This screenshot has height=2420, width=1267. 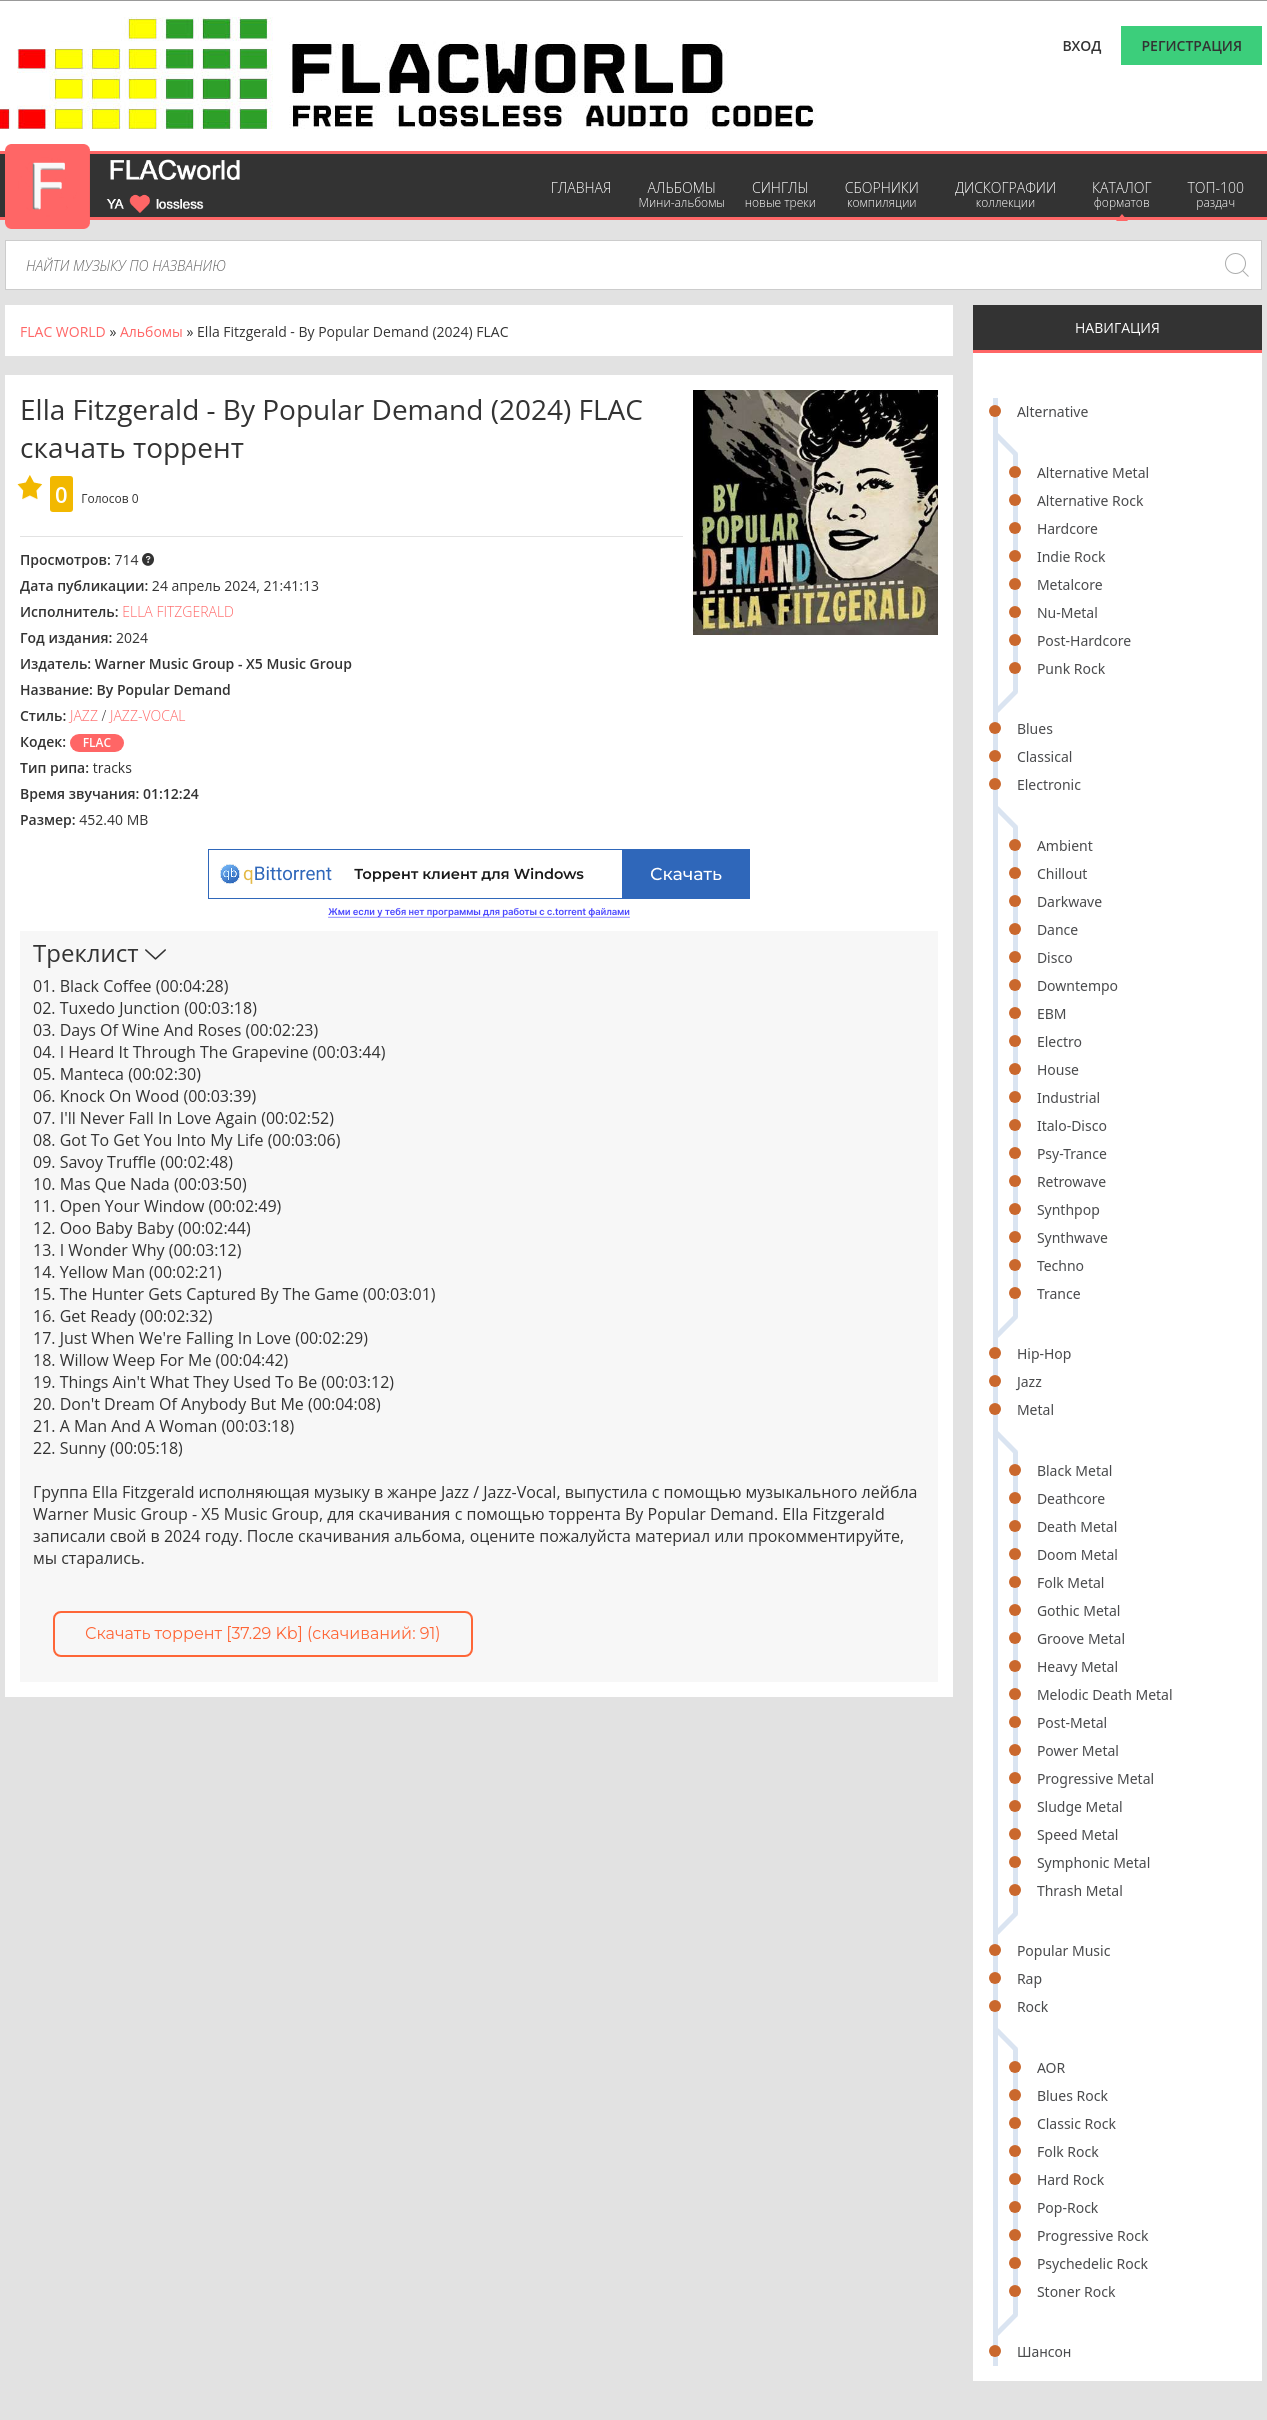 What do you see at coordinates (1080, 1890) in the screenshot?
I see `Thrash Metal` at bounding box center [1080, 1890].